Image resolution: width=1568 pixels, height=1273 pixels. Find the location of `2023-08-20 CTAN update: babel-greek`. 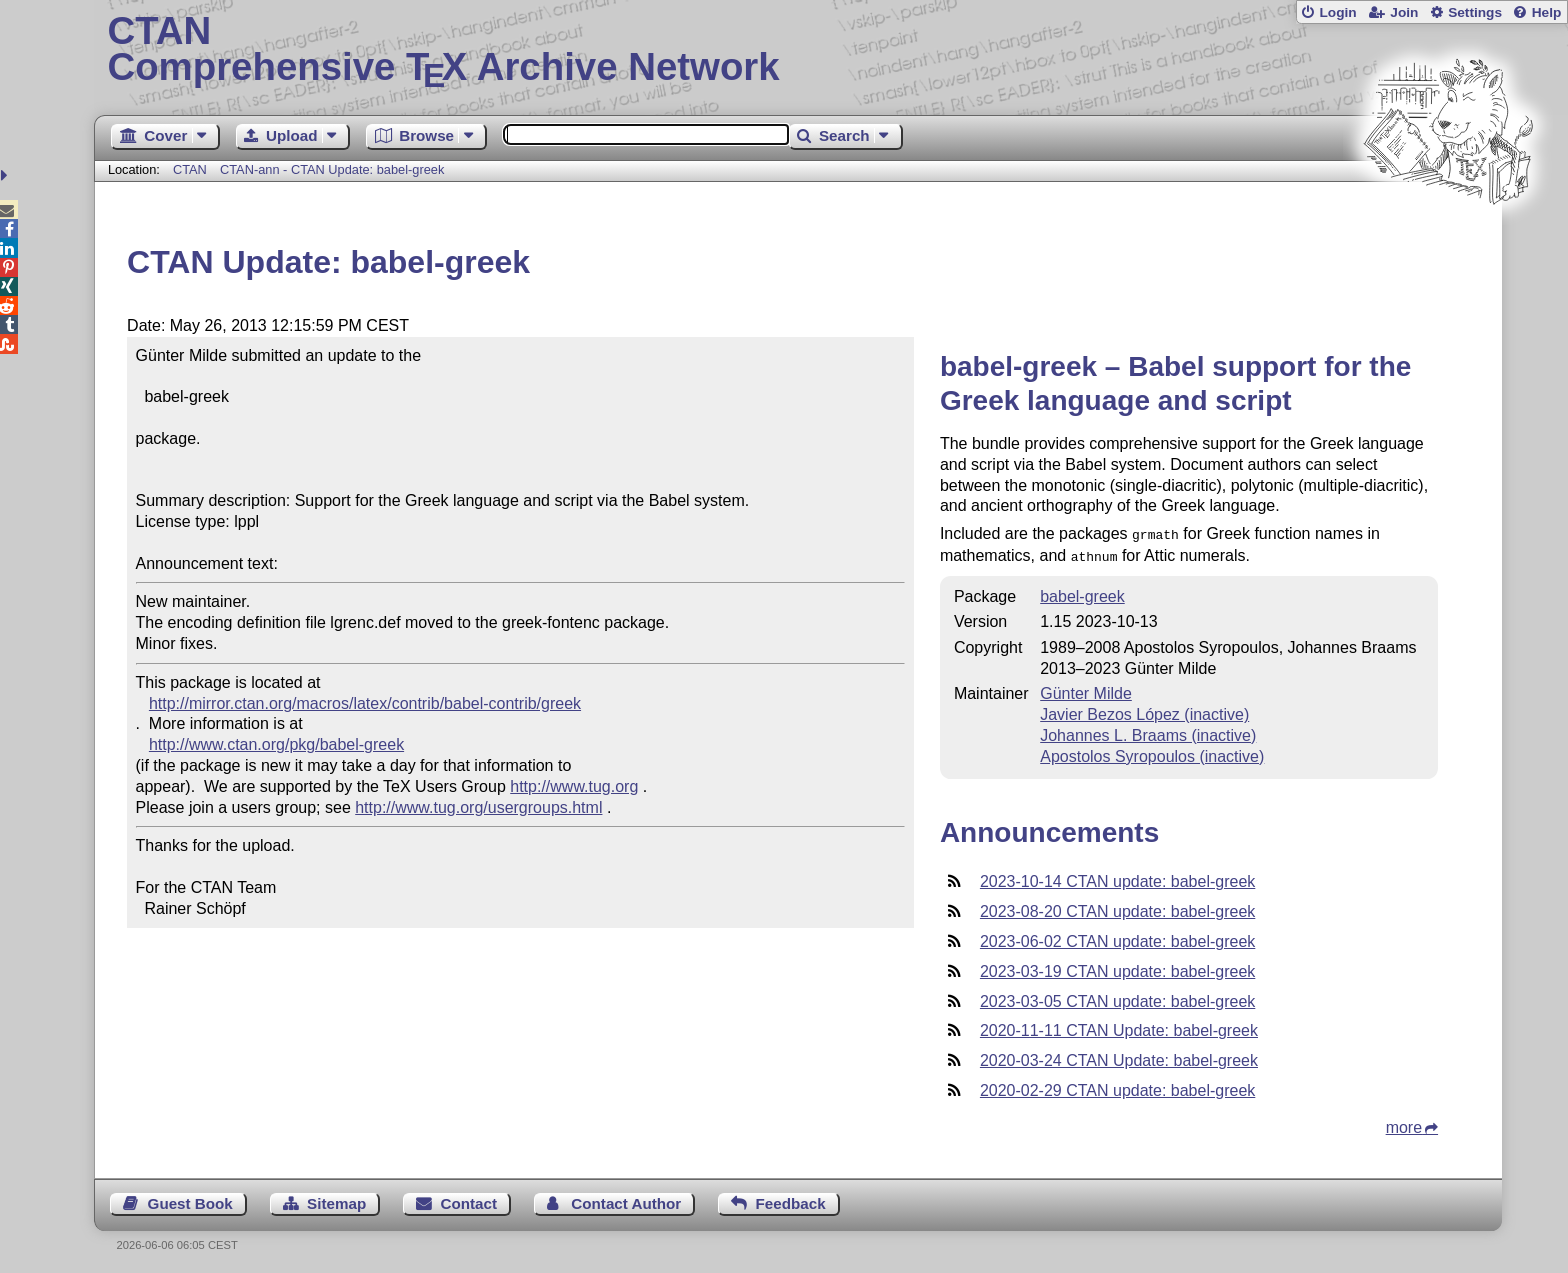

2023-08-20 CTAN update: babel-greek is located at coordinates (1117, 907).